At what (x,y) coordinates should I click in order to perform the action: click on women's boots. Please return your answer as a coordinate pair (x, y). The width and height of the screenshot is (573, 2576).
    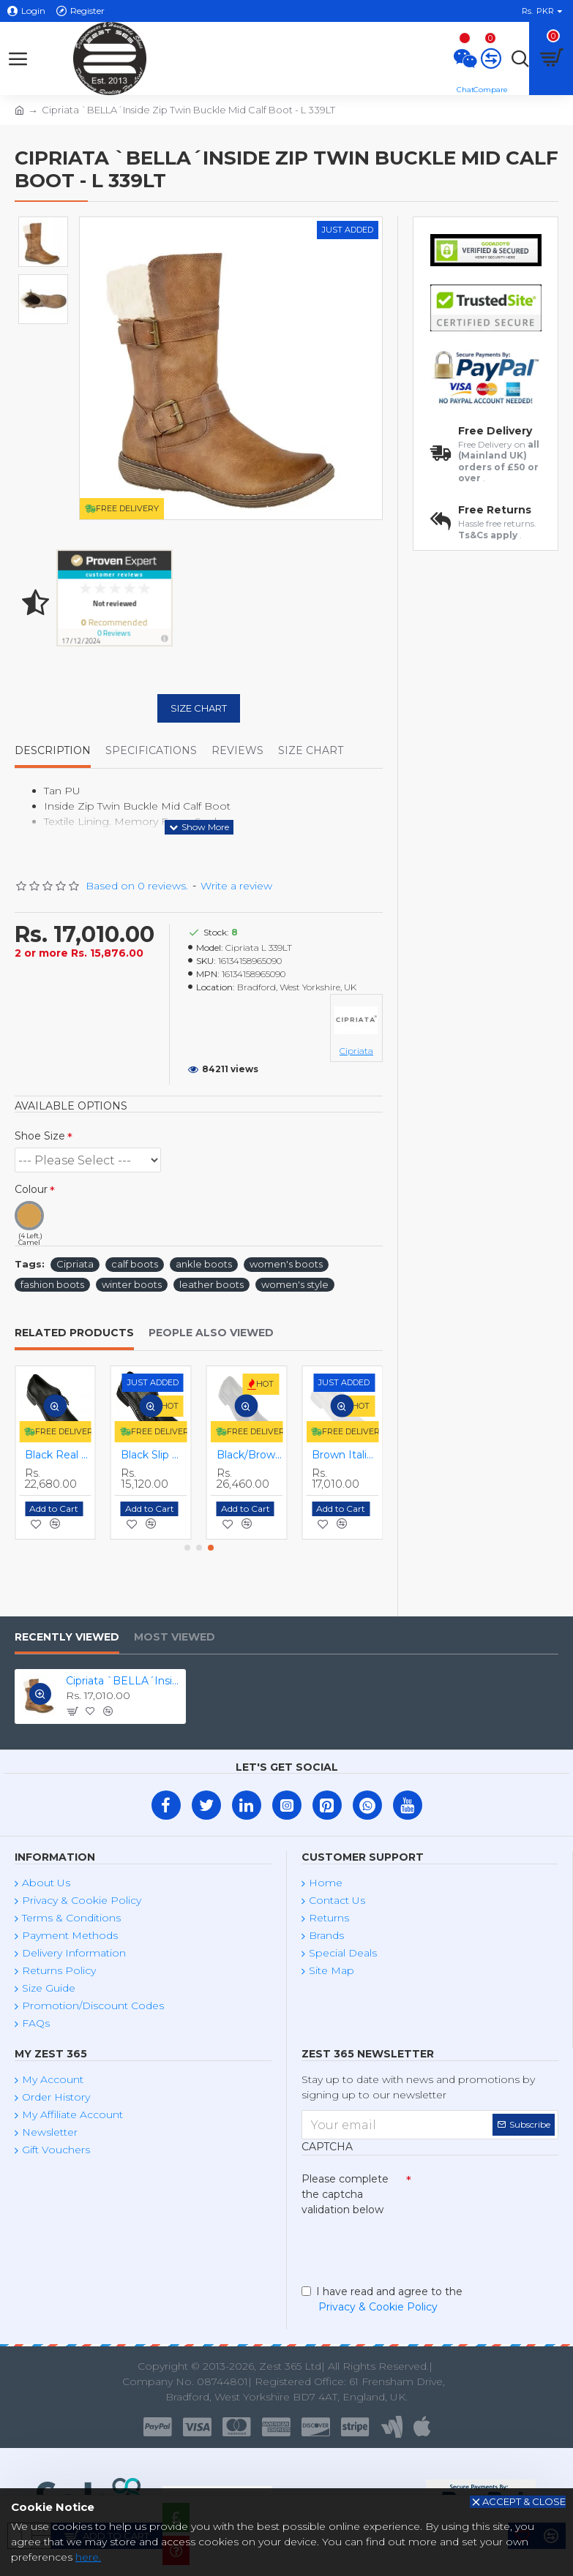
    Looking at the image, I should click on (286, 1264).